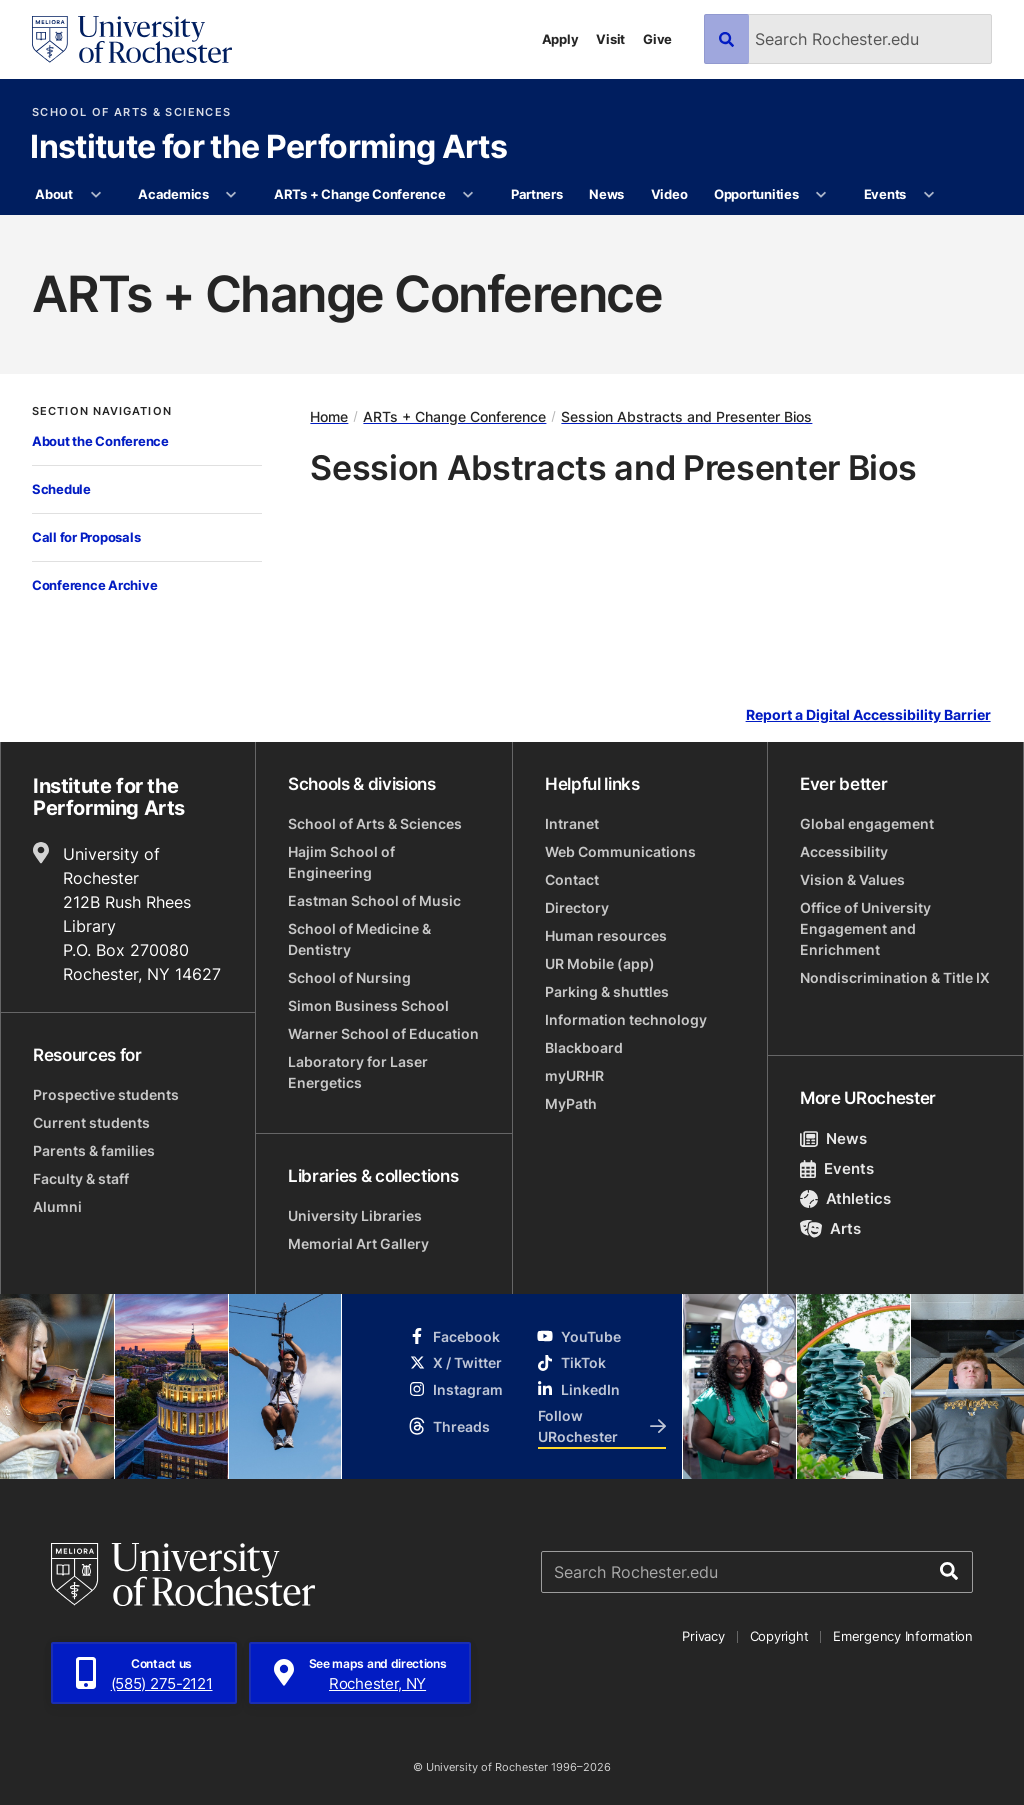  I want to click on Events, so click(885, 194).